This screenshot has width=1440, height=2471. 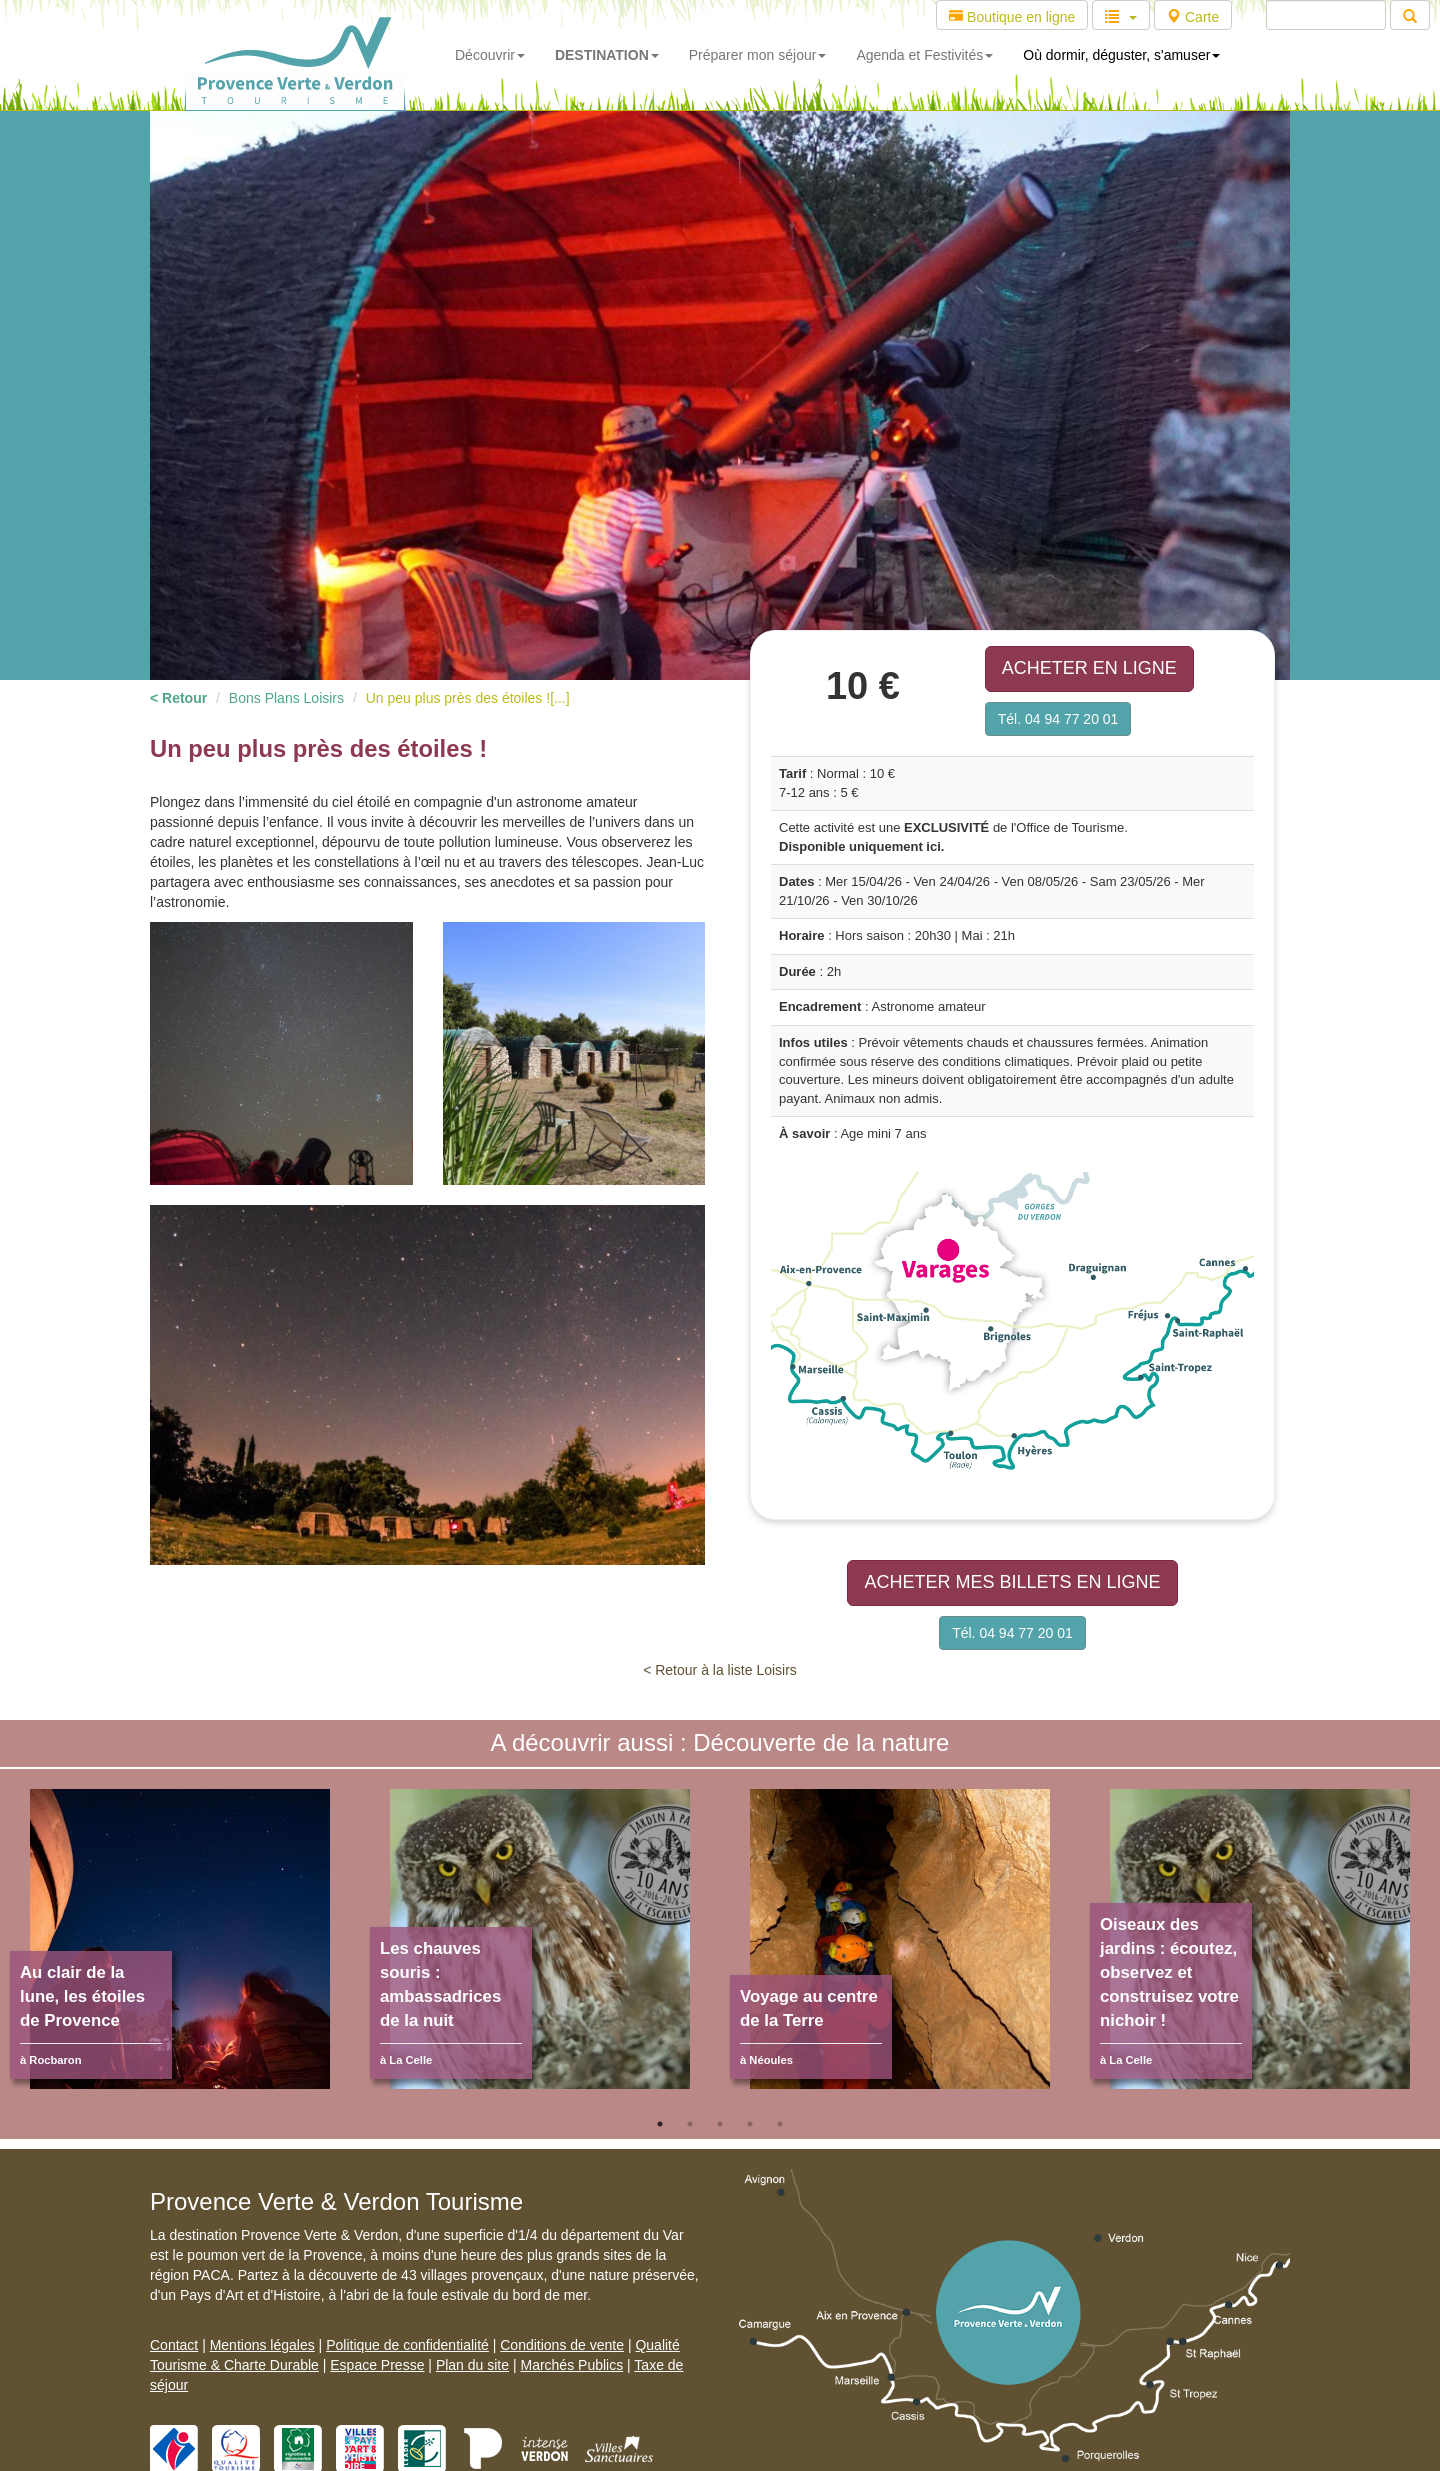 What do you see at coordinates (607, 55) in the screenshot?
I see `DESTINATION` at bounding box center [607, 55].